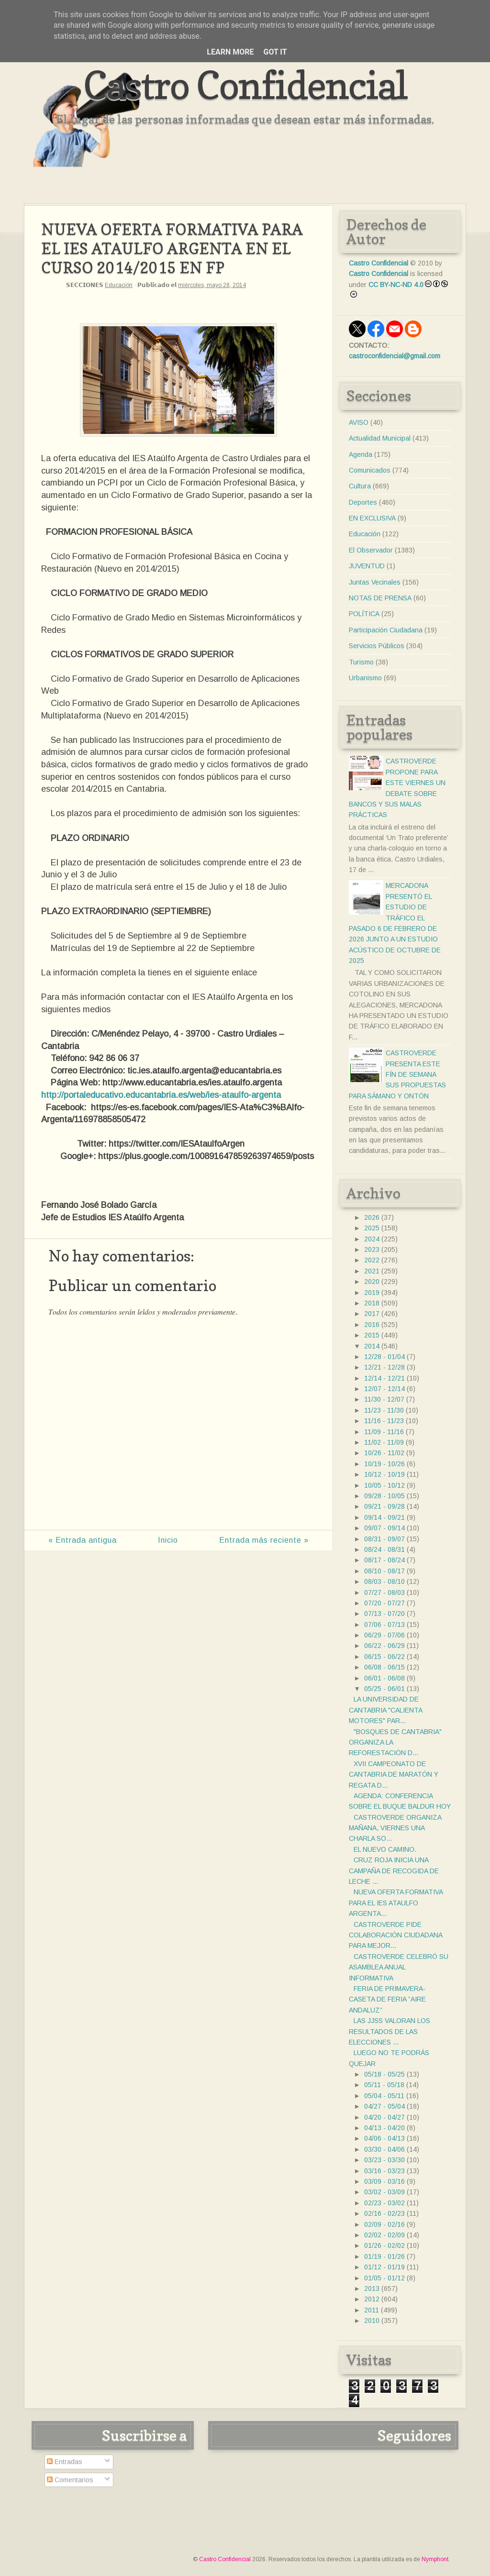 This screenshot has width=490, height=2576. Describe the element at coordinates (384, 1378) in the screenshot. I see `12/14 - 12/21` at that location.